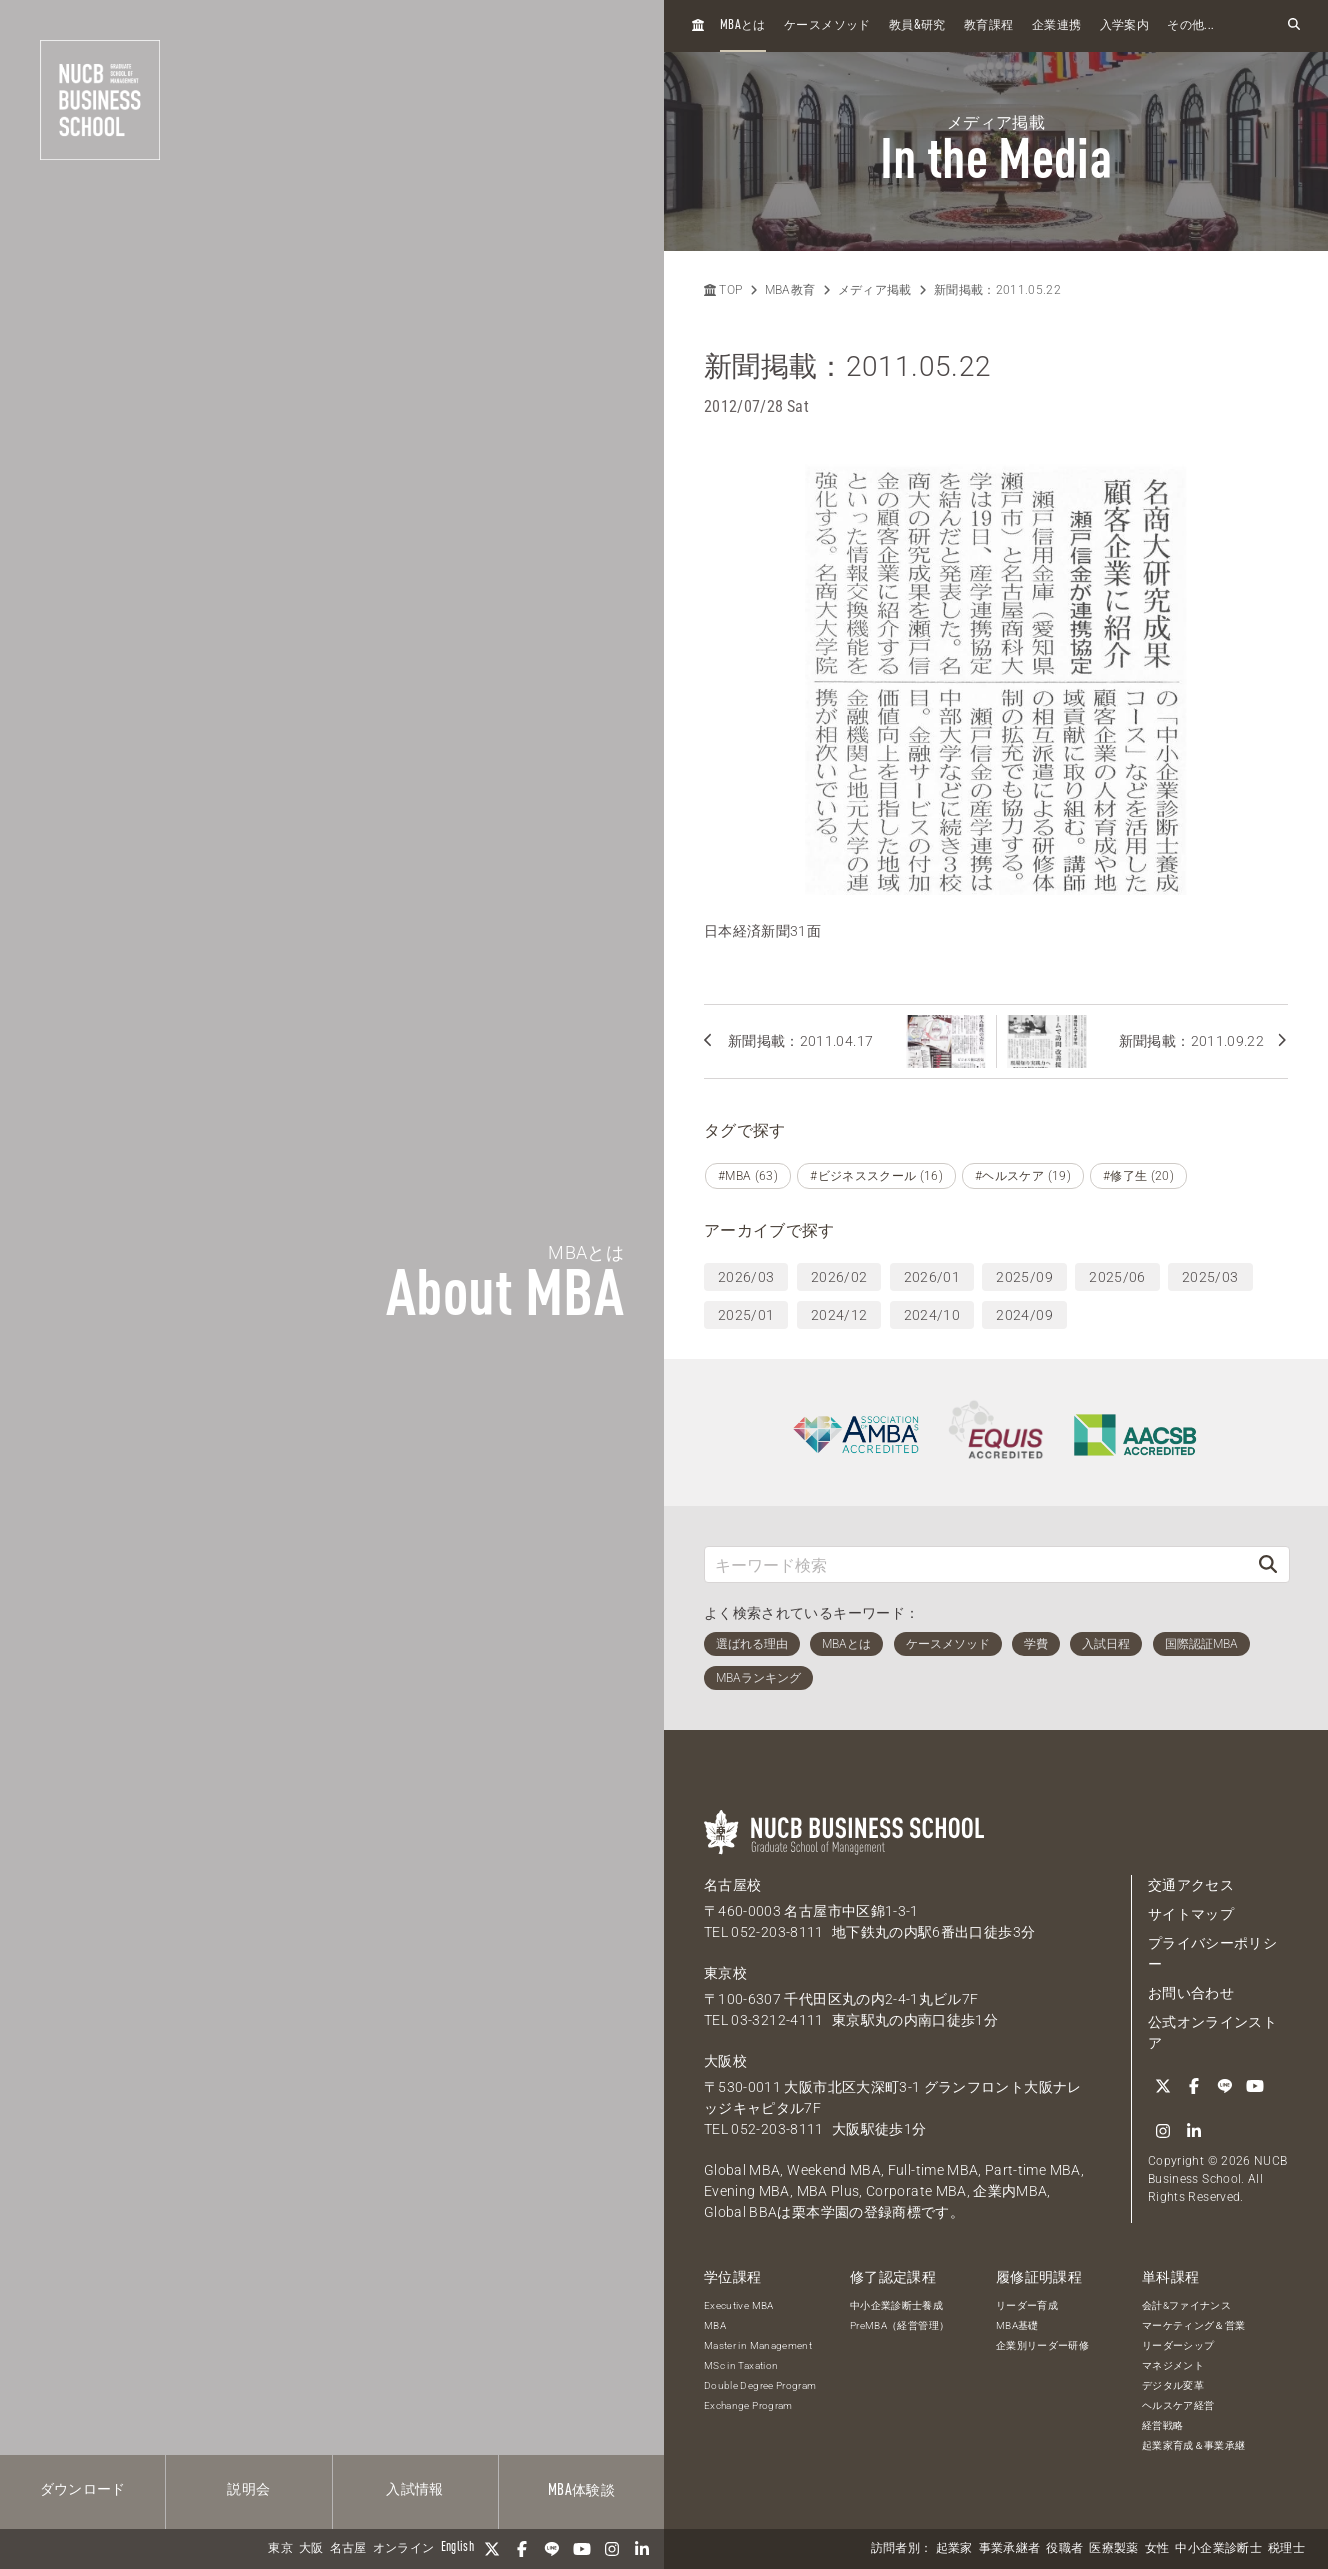 The image size is (1328, 2569). Describe the element at coordinates (1124, 26) in the screenshot. I see `入学案内` at that location.